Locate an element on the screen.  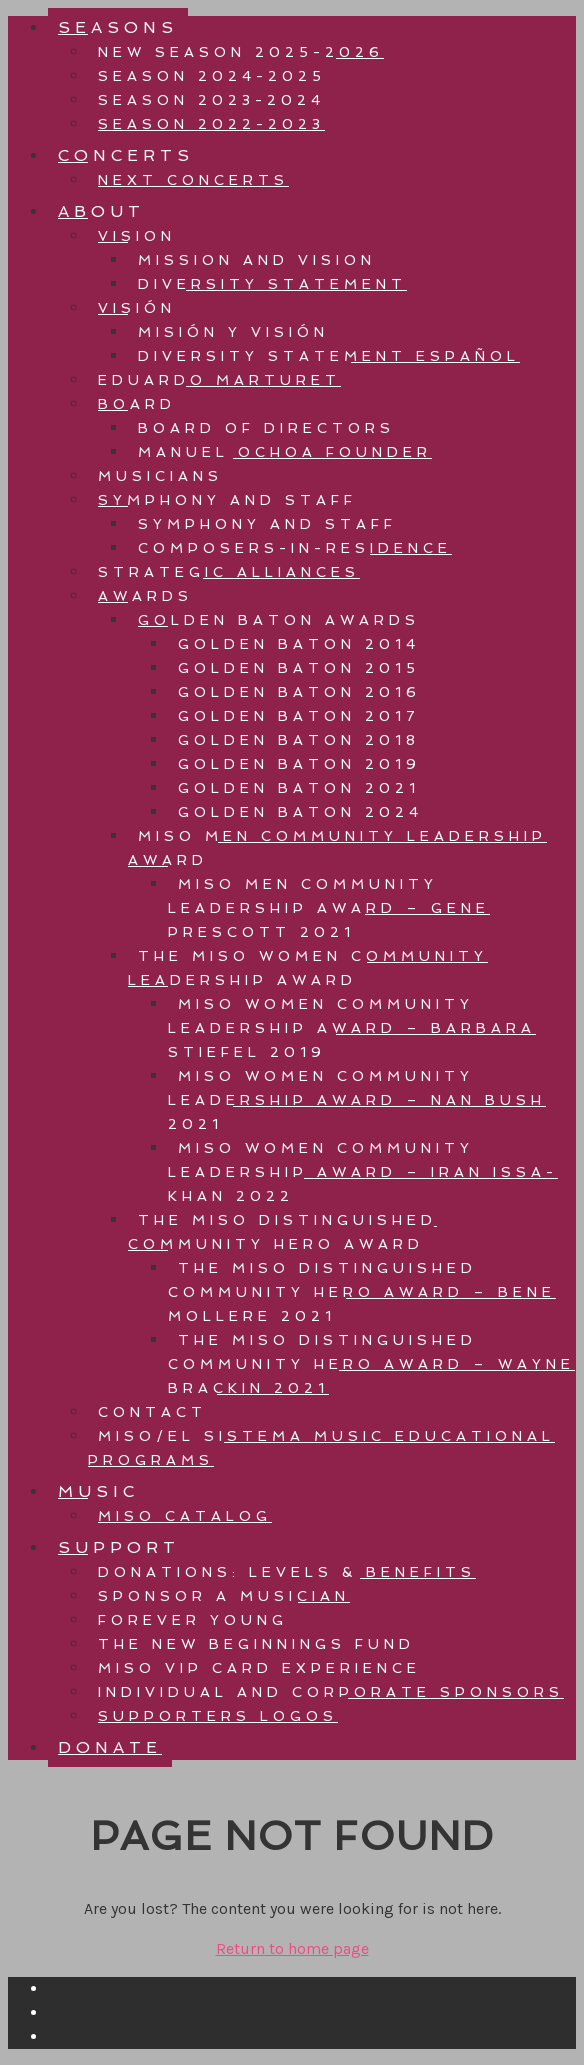
MISO MEN COMMUNITY LEADERSHIP AWARD is located at coordinates (337, 848).